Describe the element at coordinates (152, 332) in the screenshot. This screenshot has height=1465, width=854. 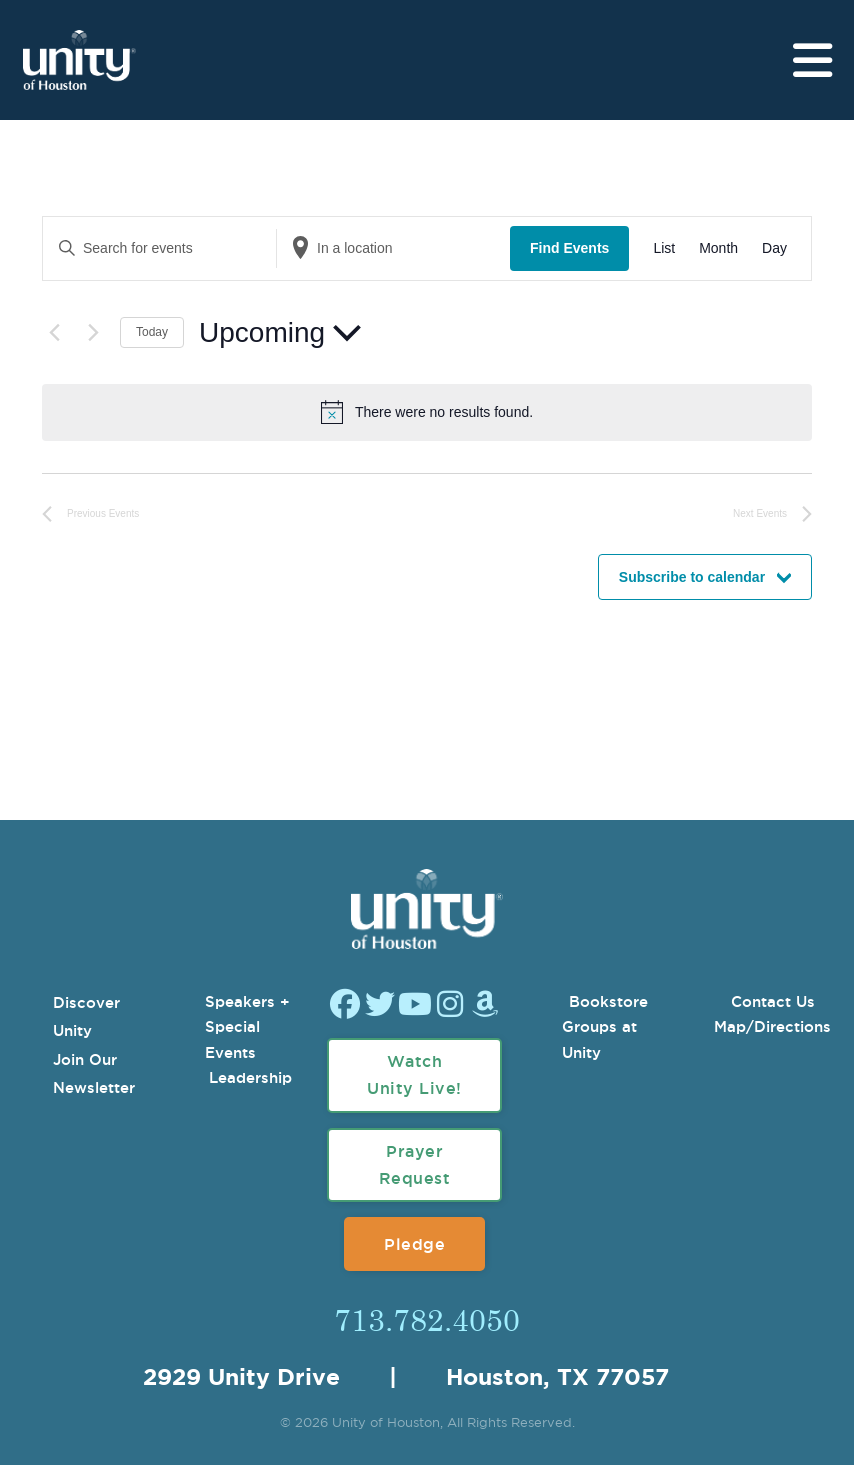
I see `Today [Click to select today's date]` at that location.